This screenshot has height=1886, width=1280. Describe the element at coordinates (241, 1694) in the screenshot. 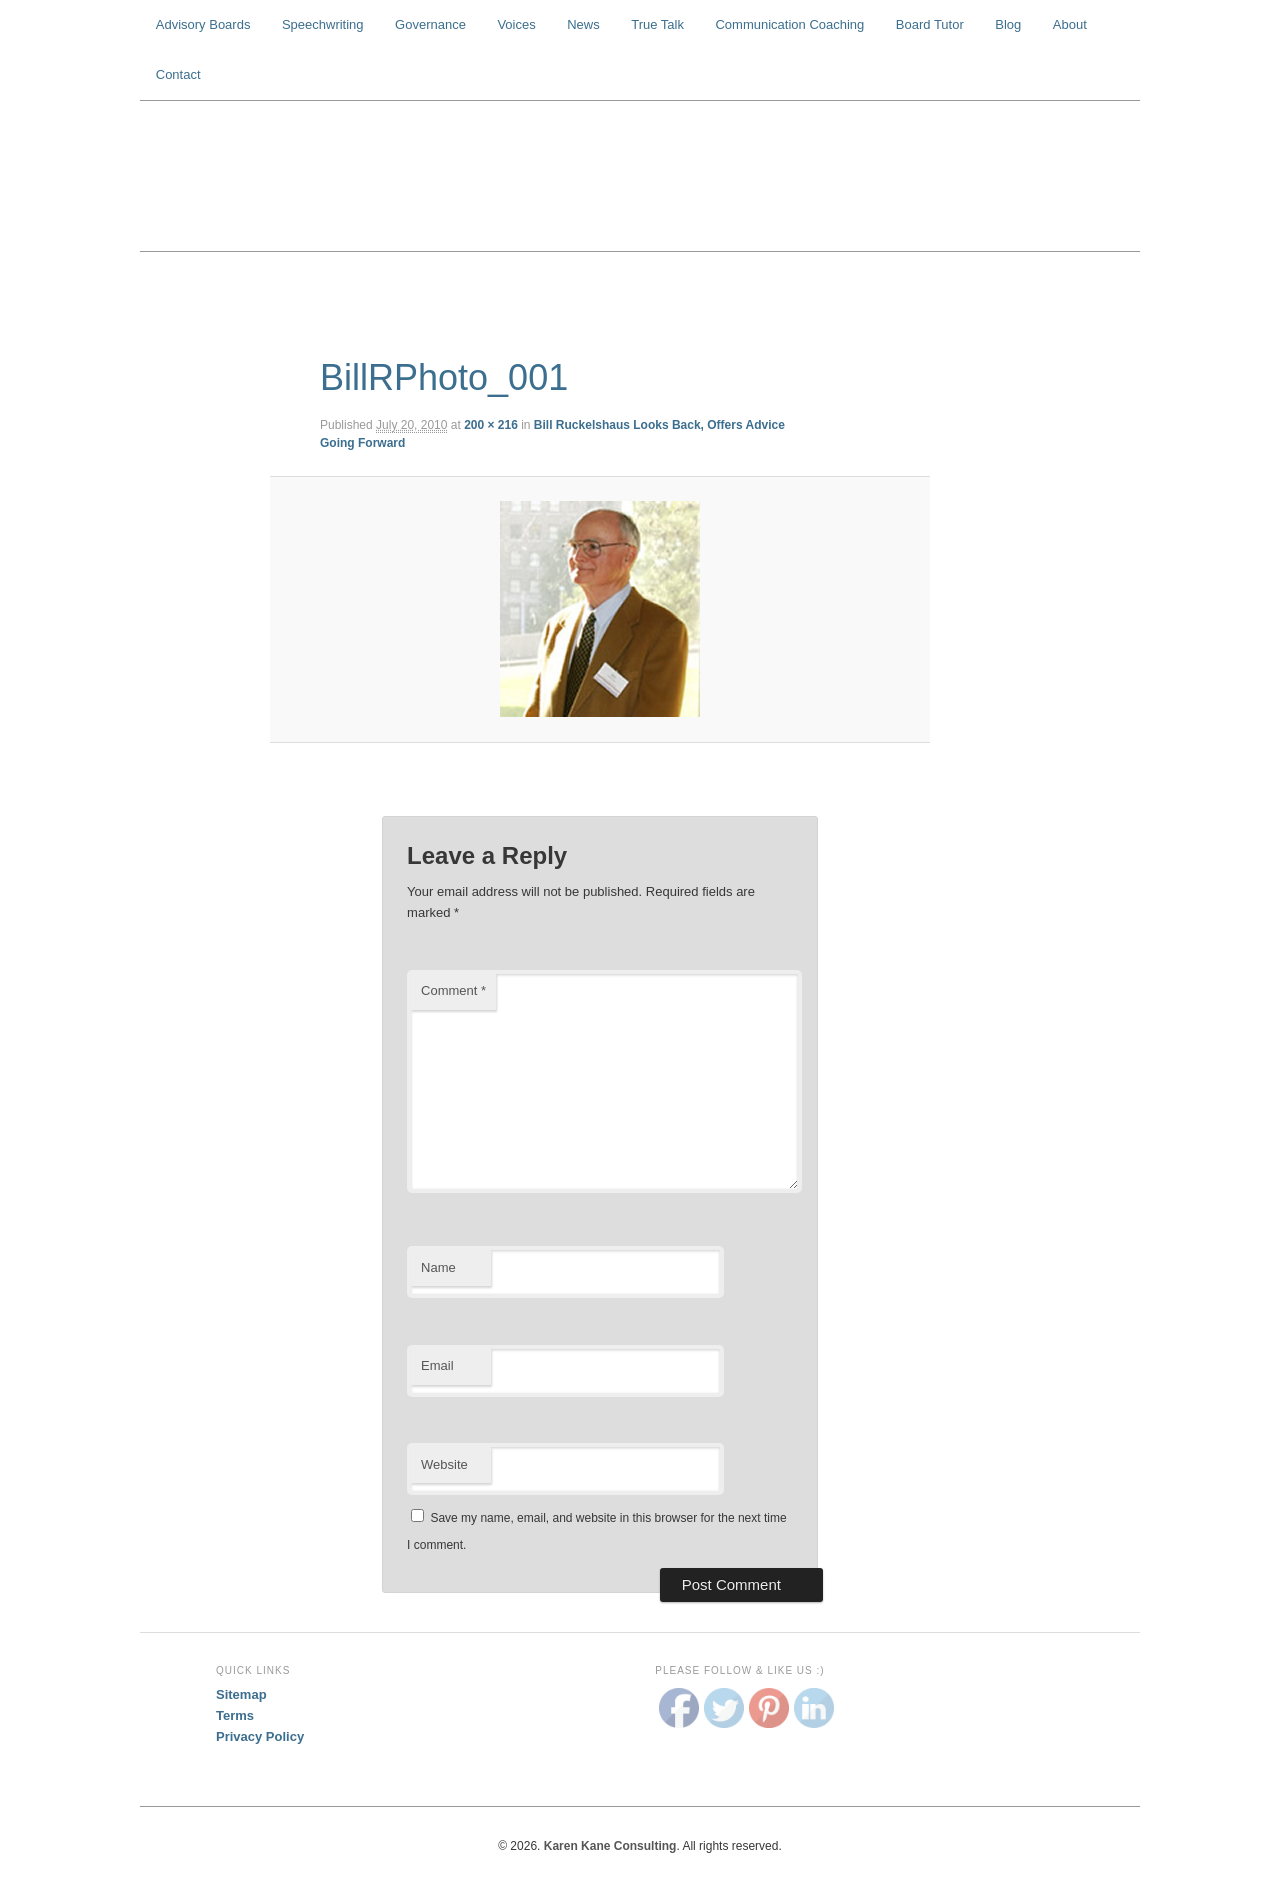

I see `Sitemap` at that location.